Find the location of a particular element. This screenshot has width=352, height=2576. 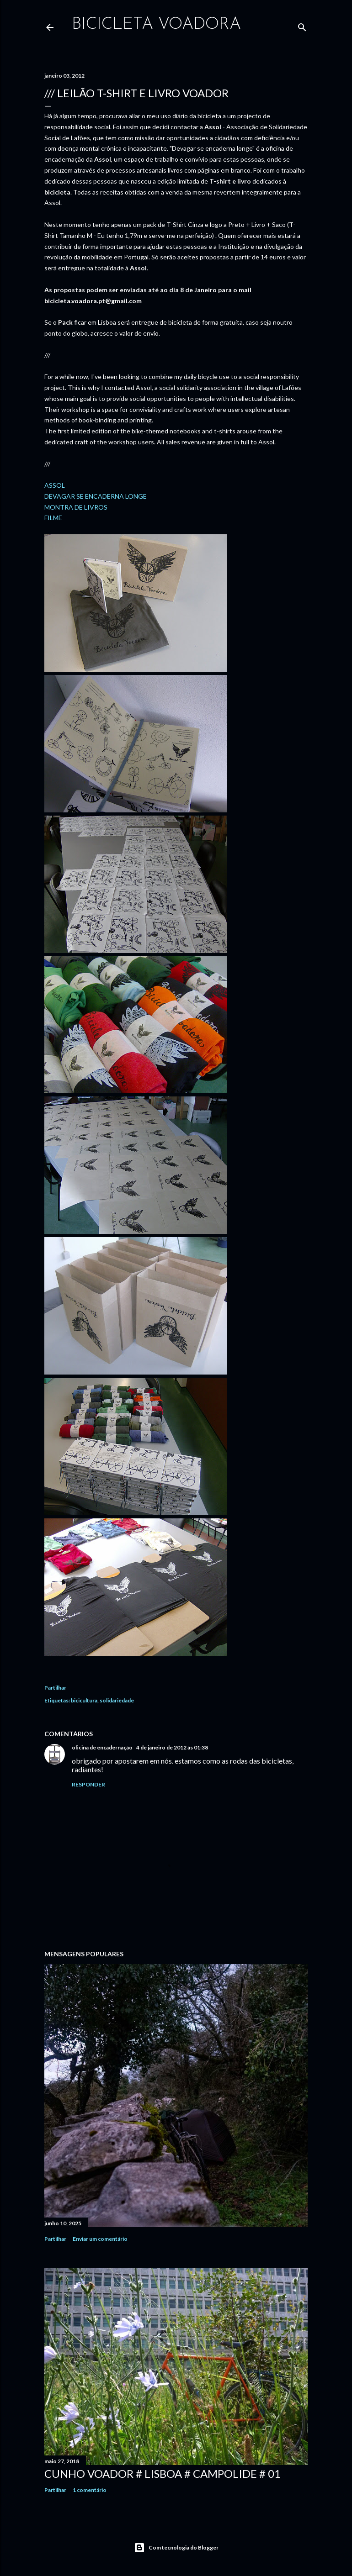

Responder is located at coordinates (88, 1784).